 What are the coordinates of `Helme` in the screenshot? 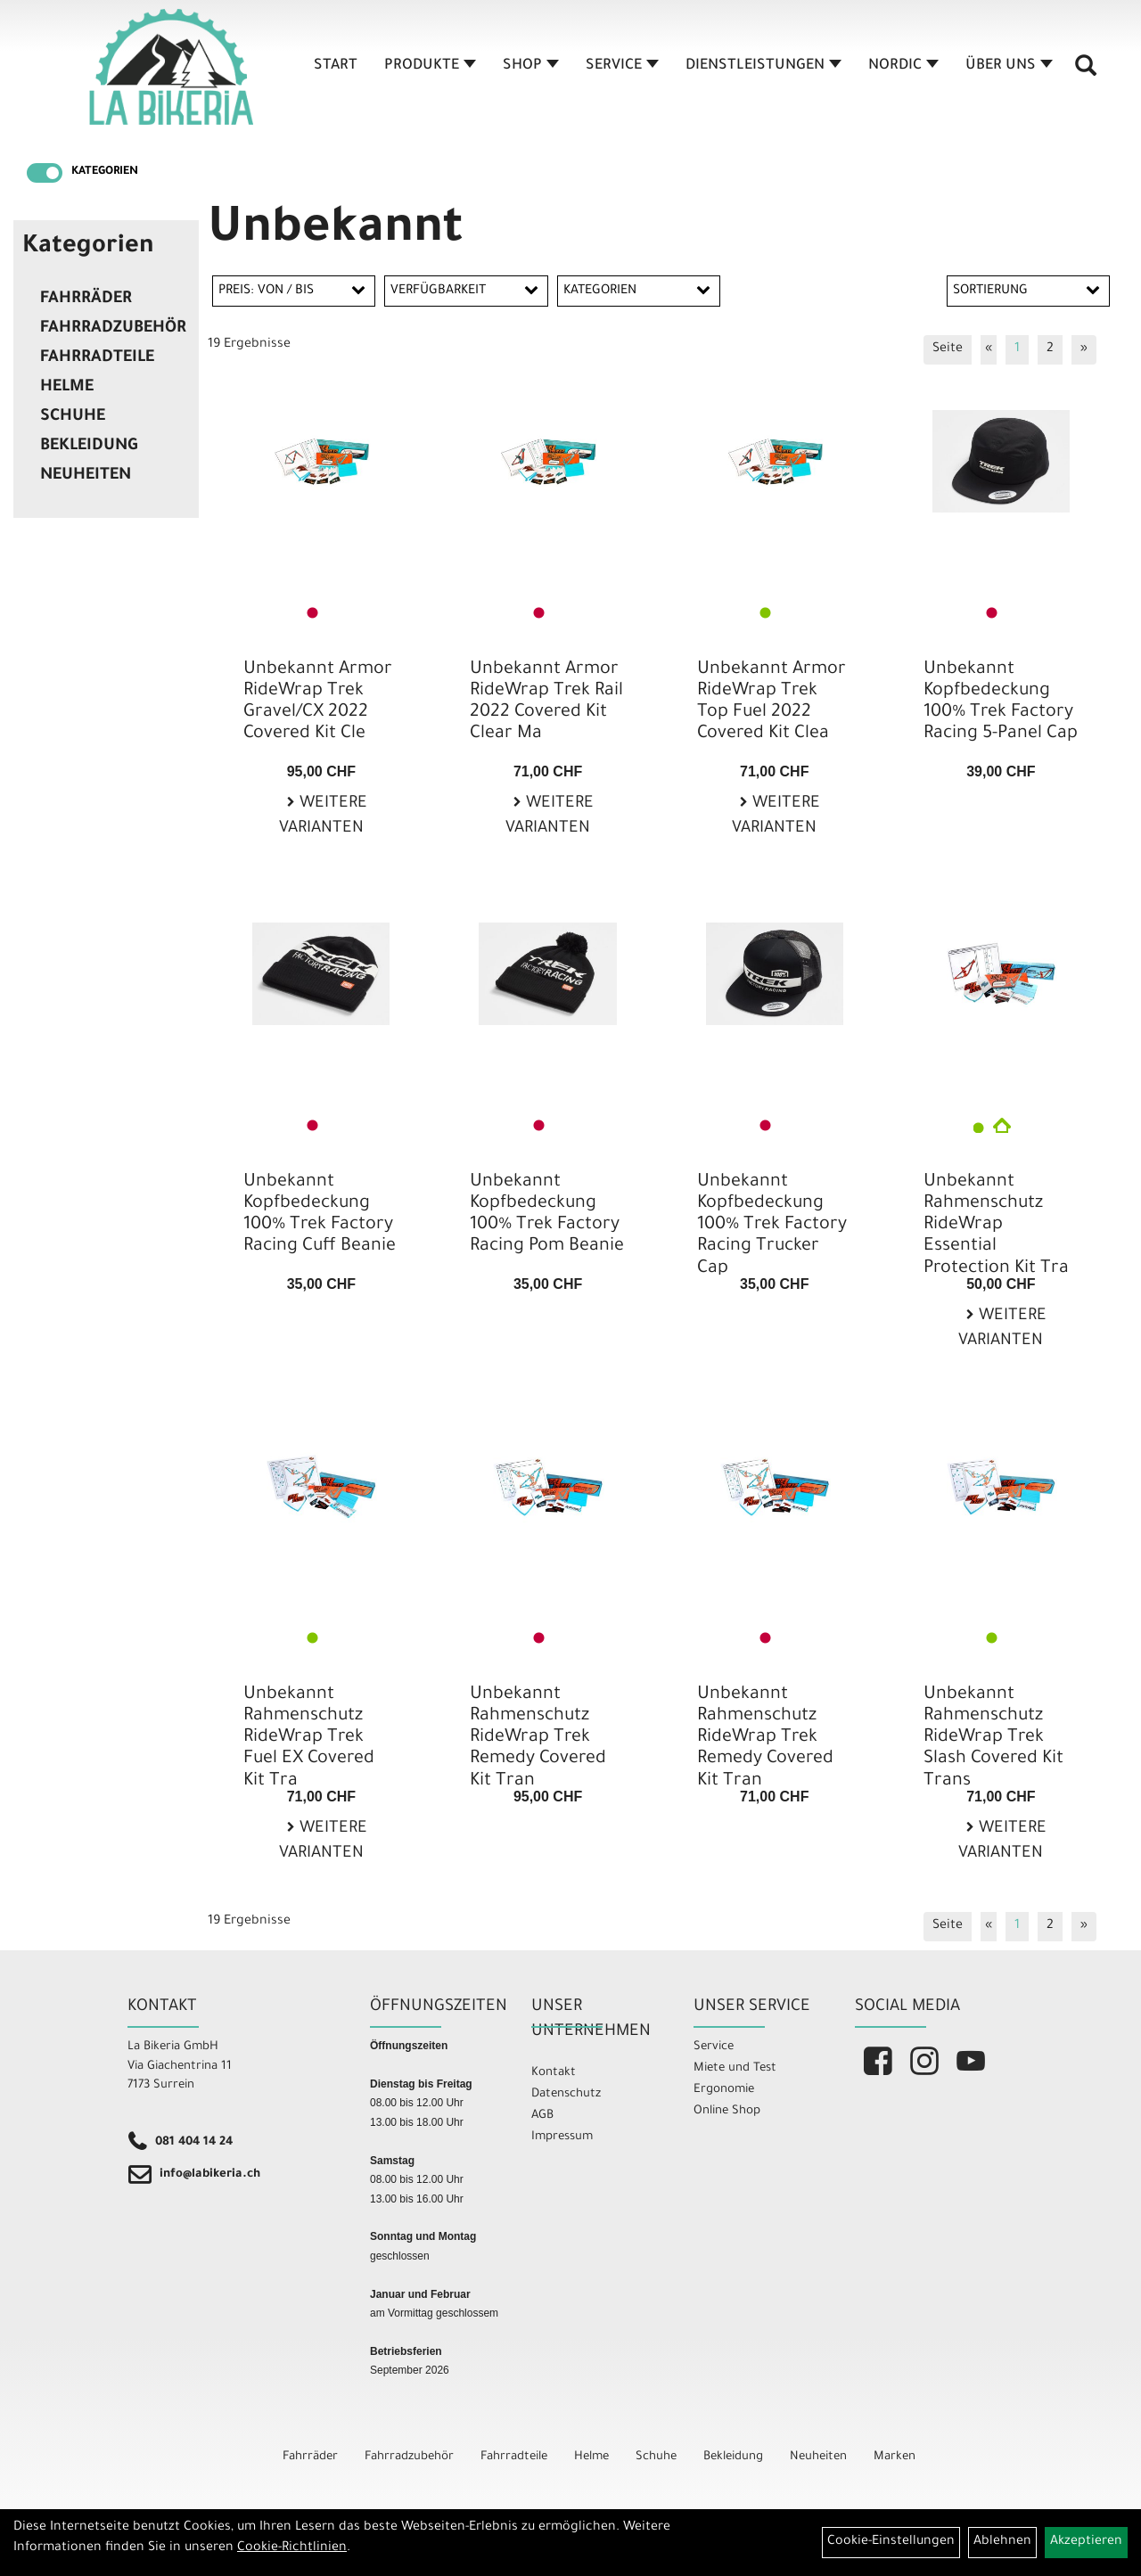 It's located at (67, 388).